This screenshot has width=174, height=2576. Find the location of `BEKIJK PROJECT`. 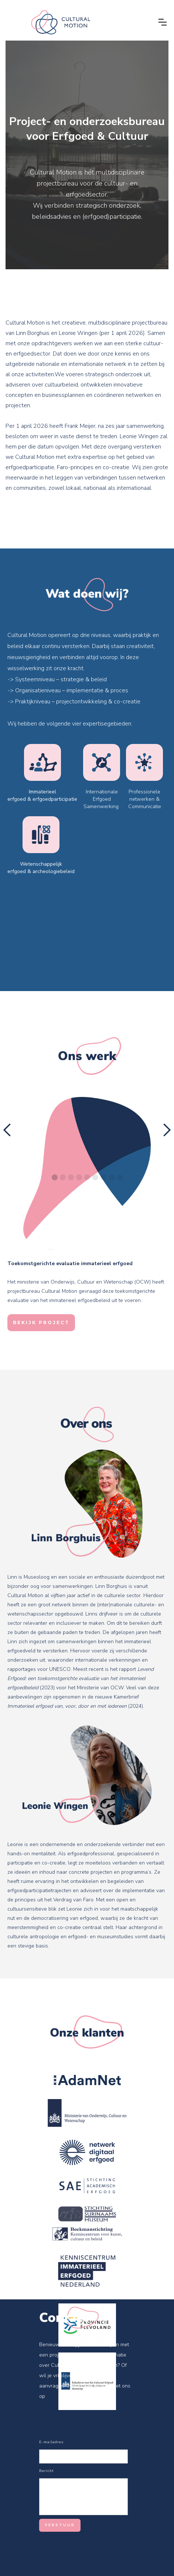

BEKIJK PROJECT is located at coordinates (41, 1322).